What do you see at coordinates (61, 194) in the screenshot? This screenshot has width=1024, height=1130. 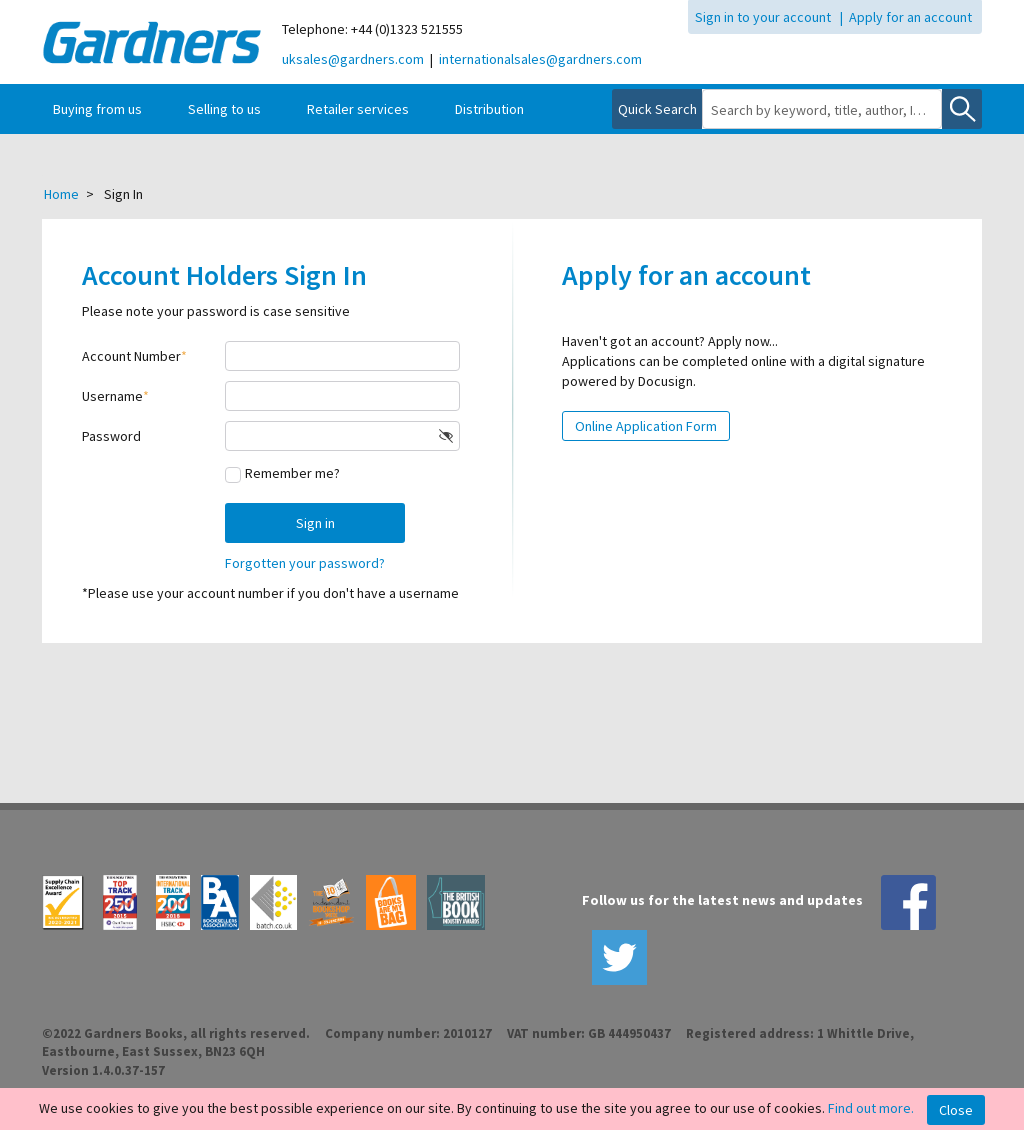 I see `Home` at bounding box center [61, 194].